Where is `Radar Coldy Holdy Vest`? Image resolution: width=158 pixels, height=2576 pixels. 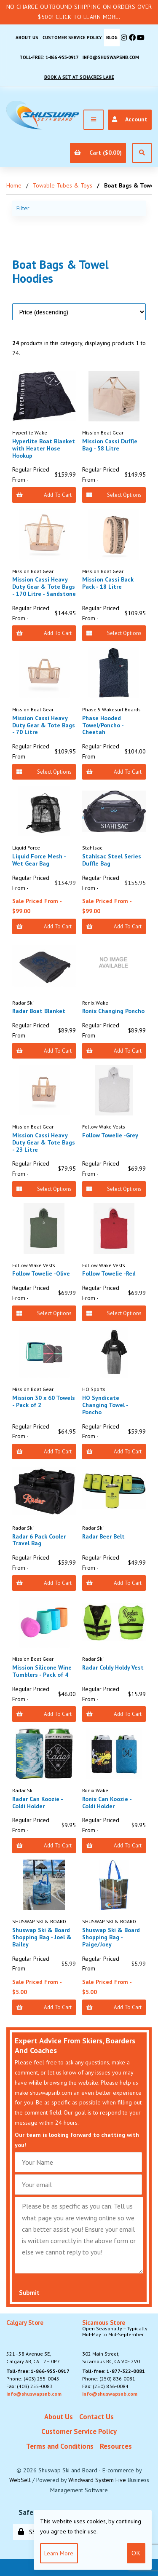 Radar Coldy Holdy Vest is located at coordinates (113, 1667).